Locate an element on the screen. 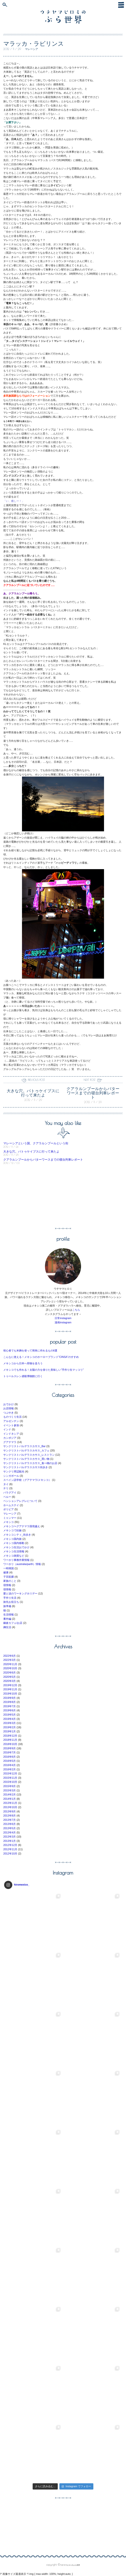 Image resolution: width=126 pixels, height=2576 pixels. 2019年9月 is located at coordinates (9, 1698).